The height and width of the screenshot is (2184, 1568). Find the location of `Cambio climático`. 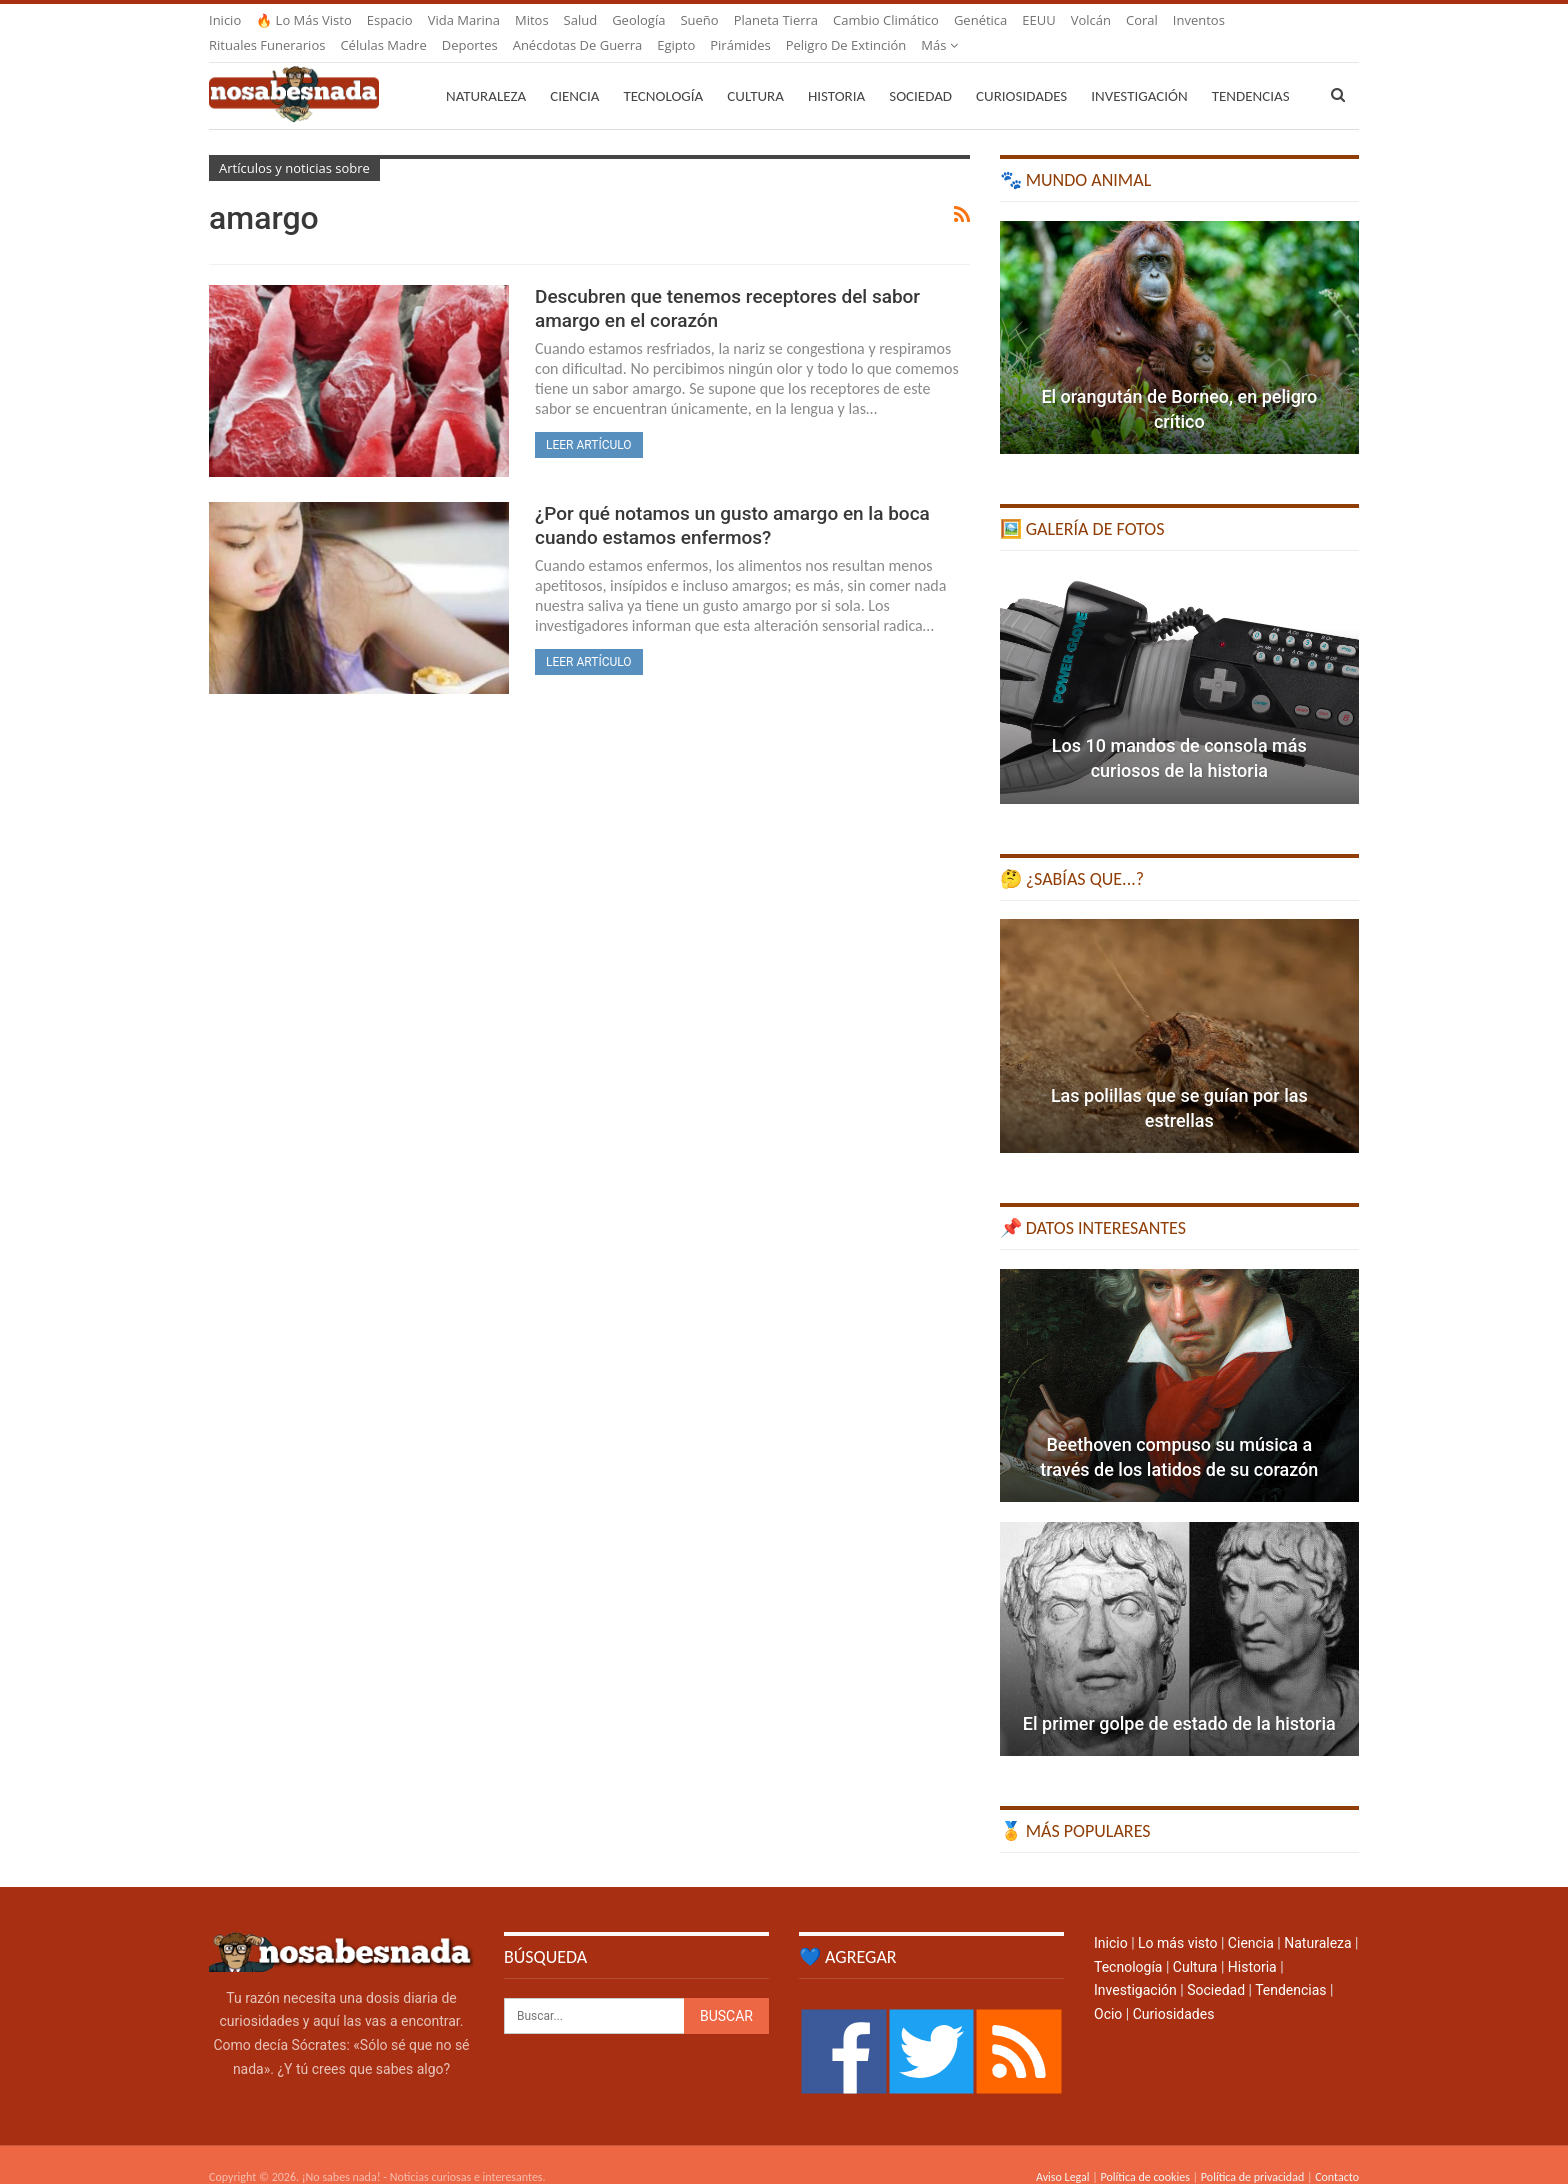

Cambio climático is located at coordinates (886, 20).